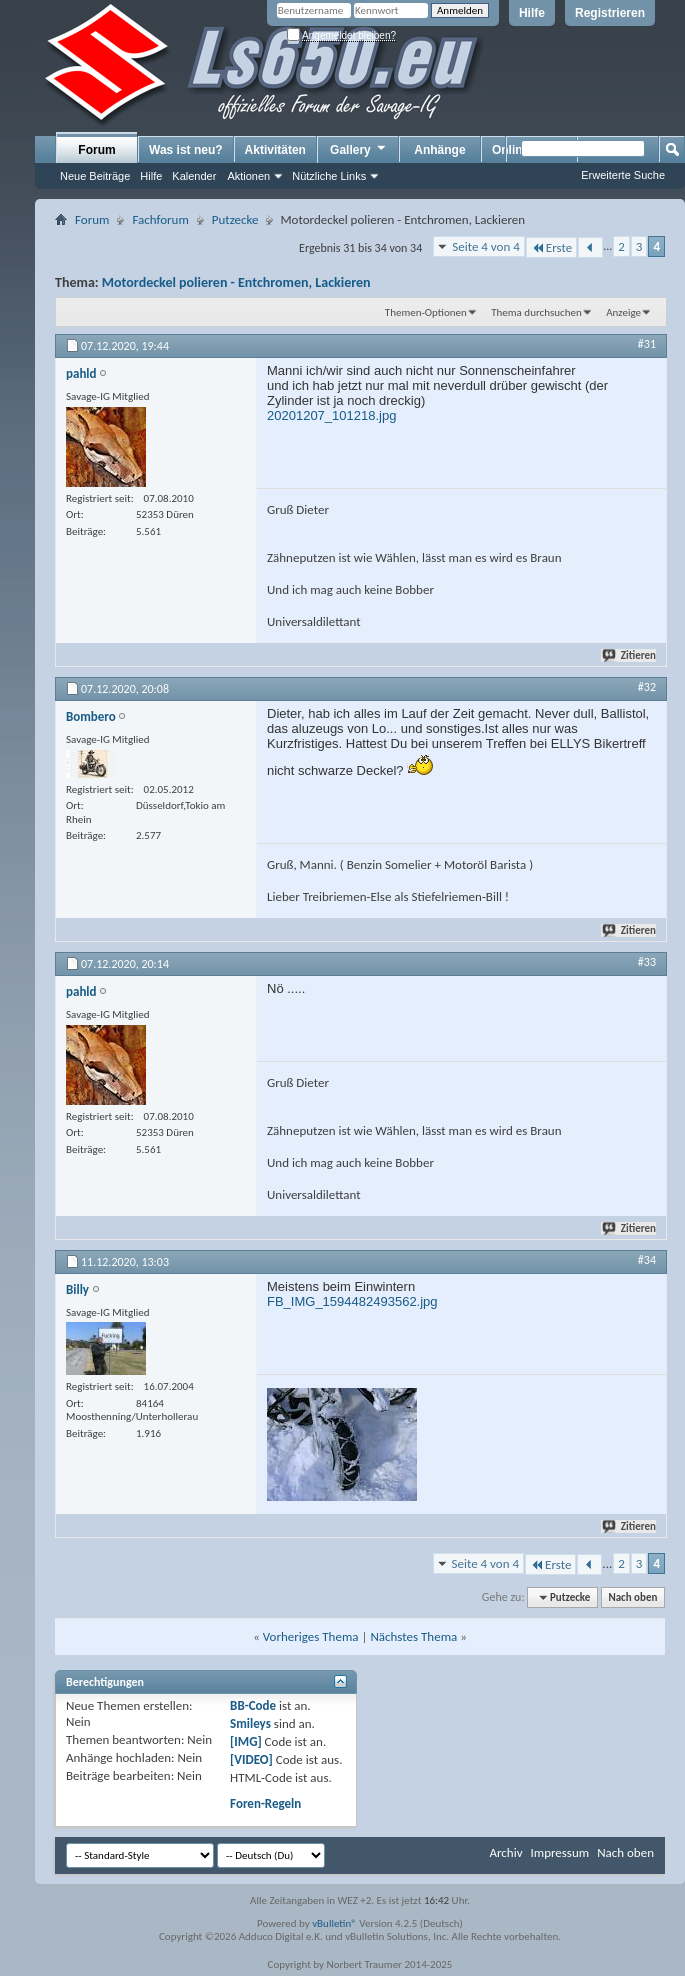 The width and height of the screenshot is (685, 1976). Describe the element at coordinates (311, 1636) in the screenshot. I see `Vorheriges Thema` at that location.